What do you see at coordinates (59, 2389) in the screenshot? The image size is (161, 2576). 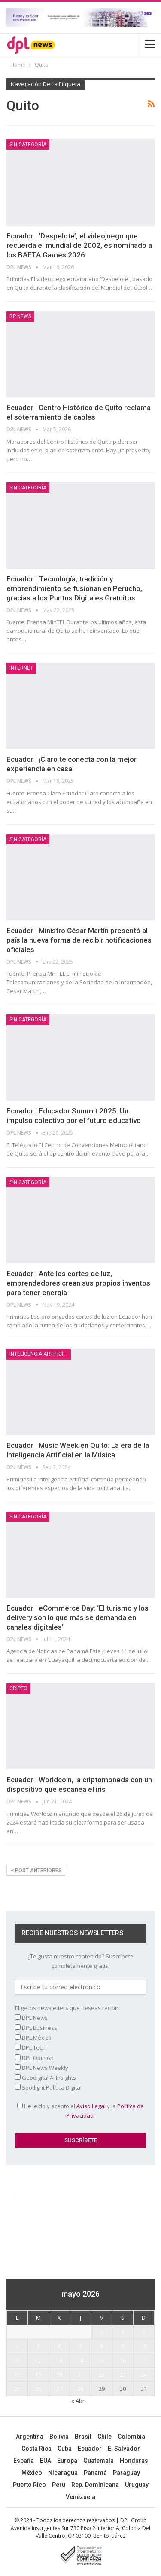 I see `27 [Entradas publicadas el 27 May, 2026]` at bounding box center [59, 2389].